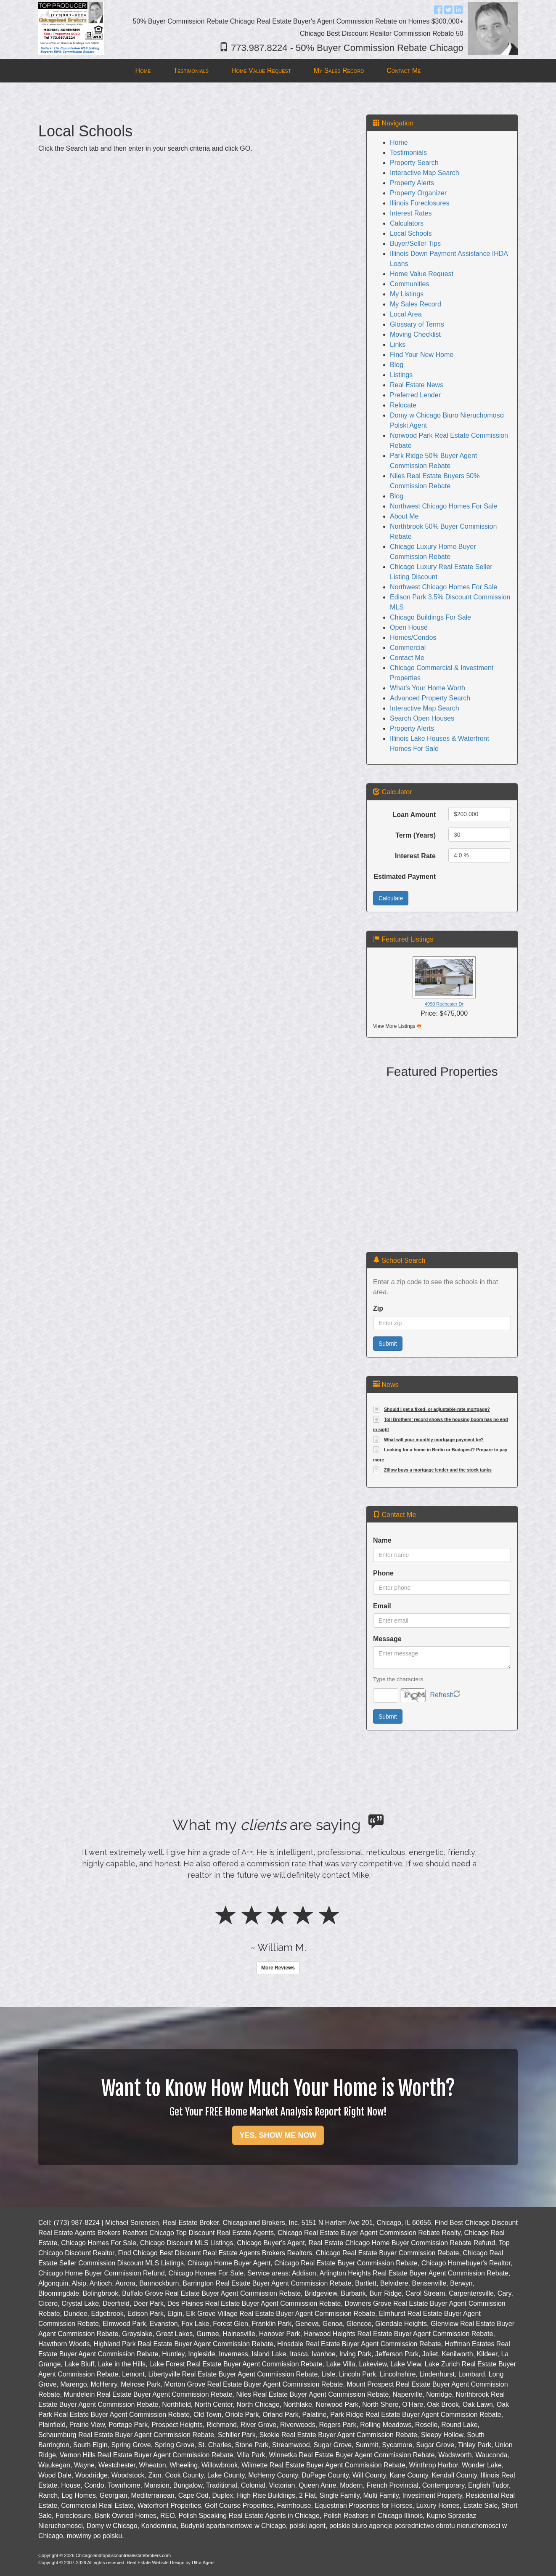  I want to click on View More Listings, so click(394, 1026).